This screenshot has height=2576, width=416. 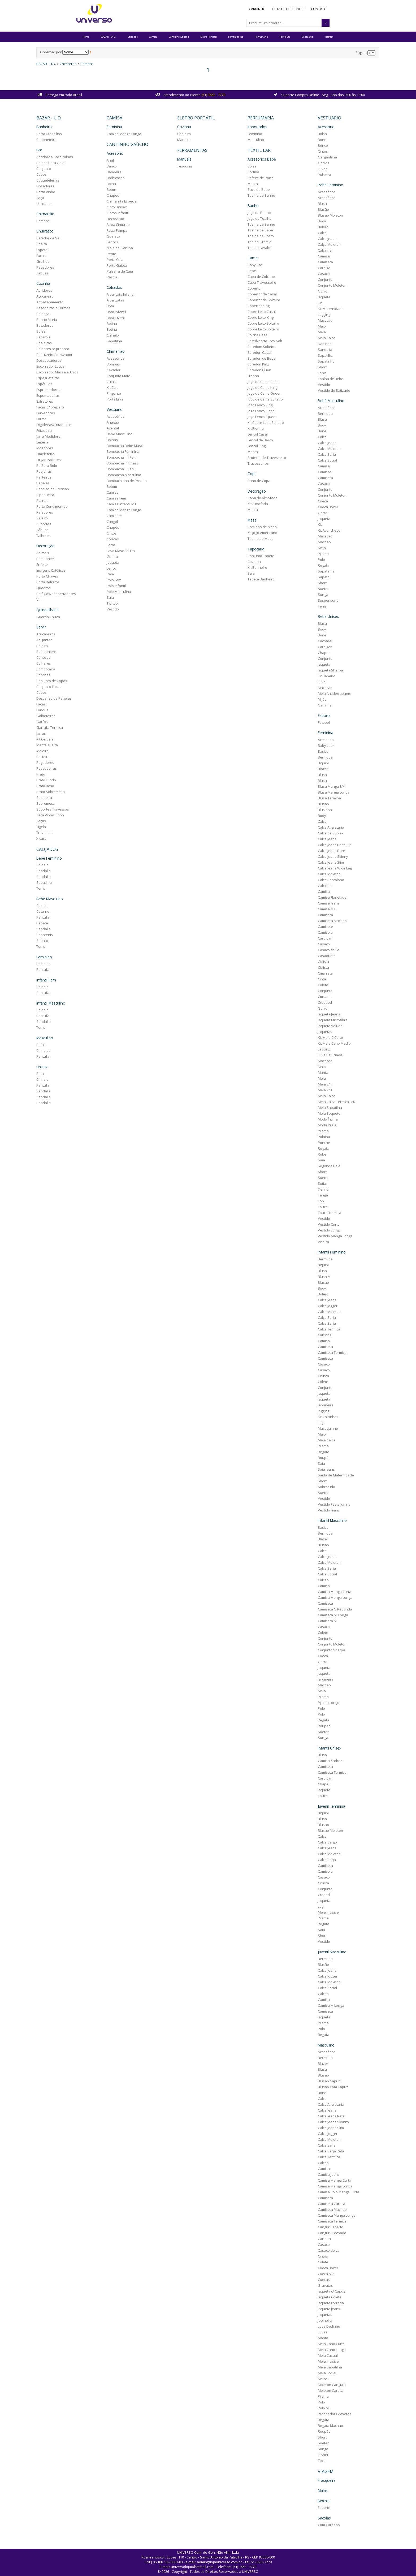 What do you see at coordinates (323, 237) in the screenshot?
I see `Calca Jeans` at bounding box center [323, 237].